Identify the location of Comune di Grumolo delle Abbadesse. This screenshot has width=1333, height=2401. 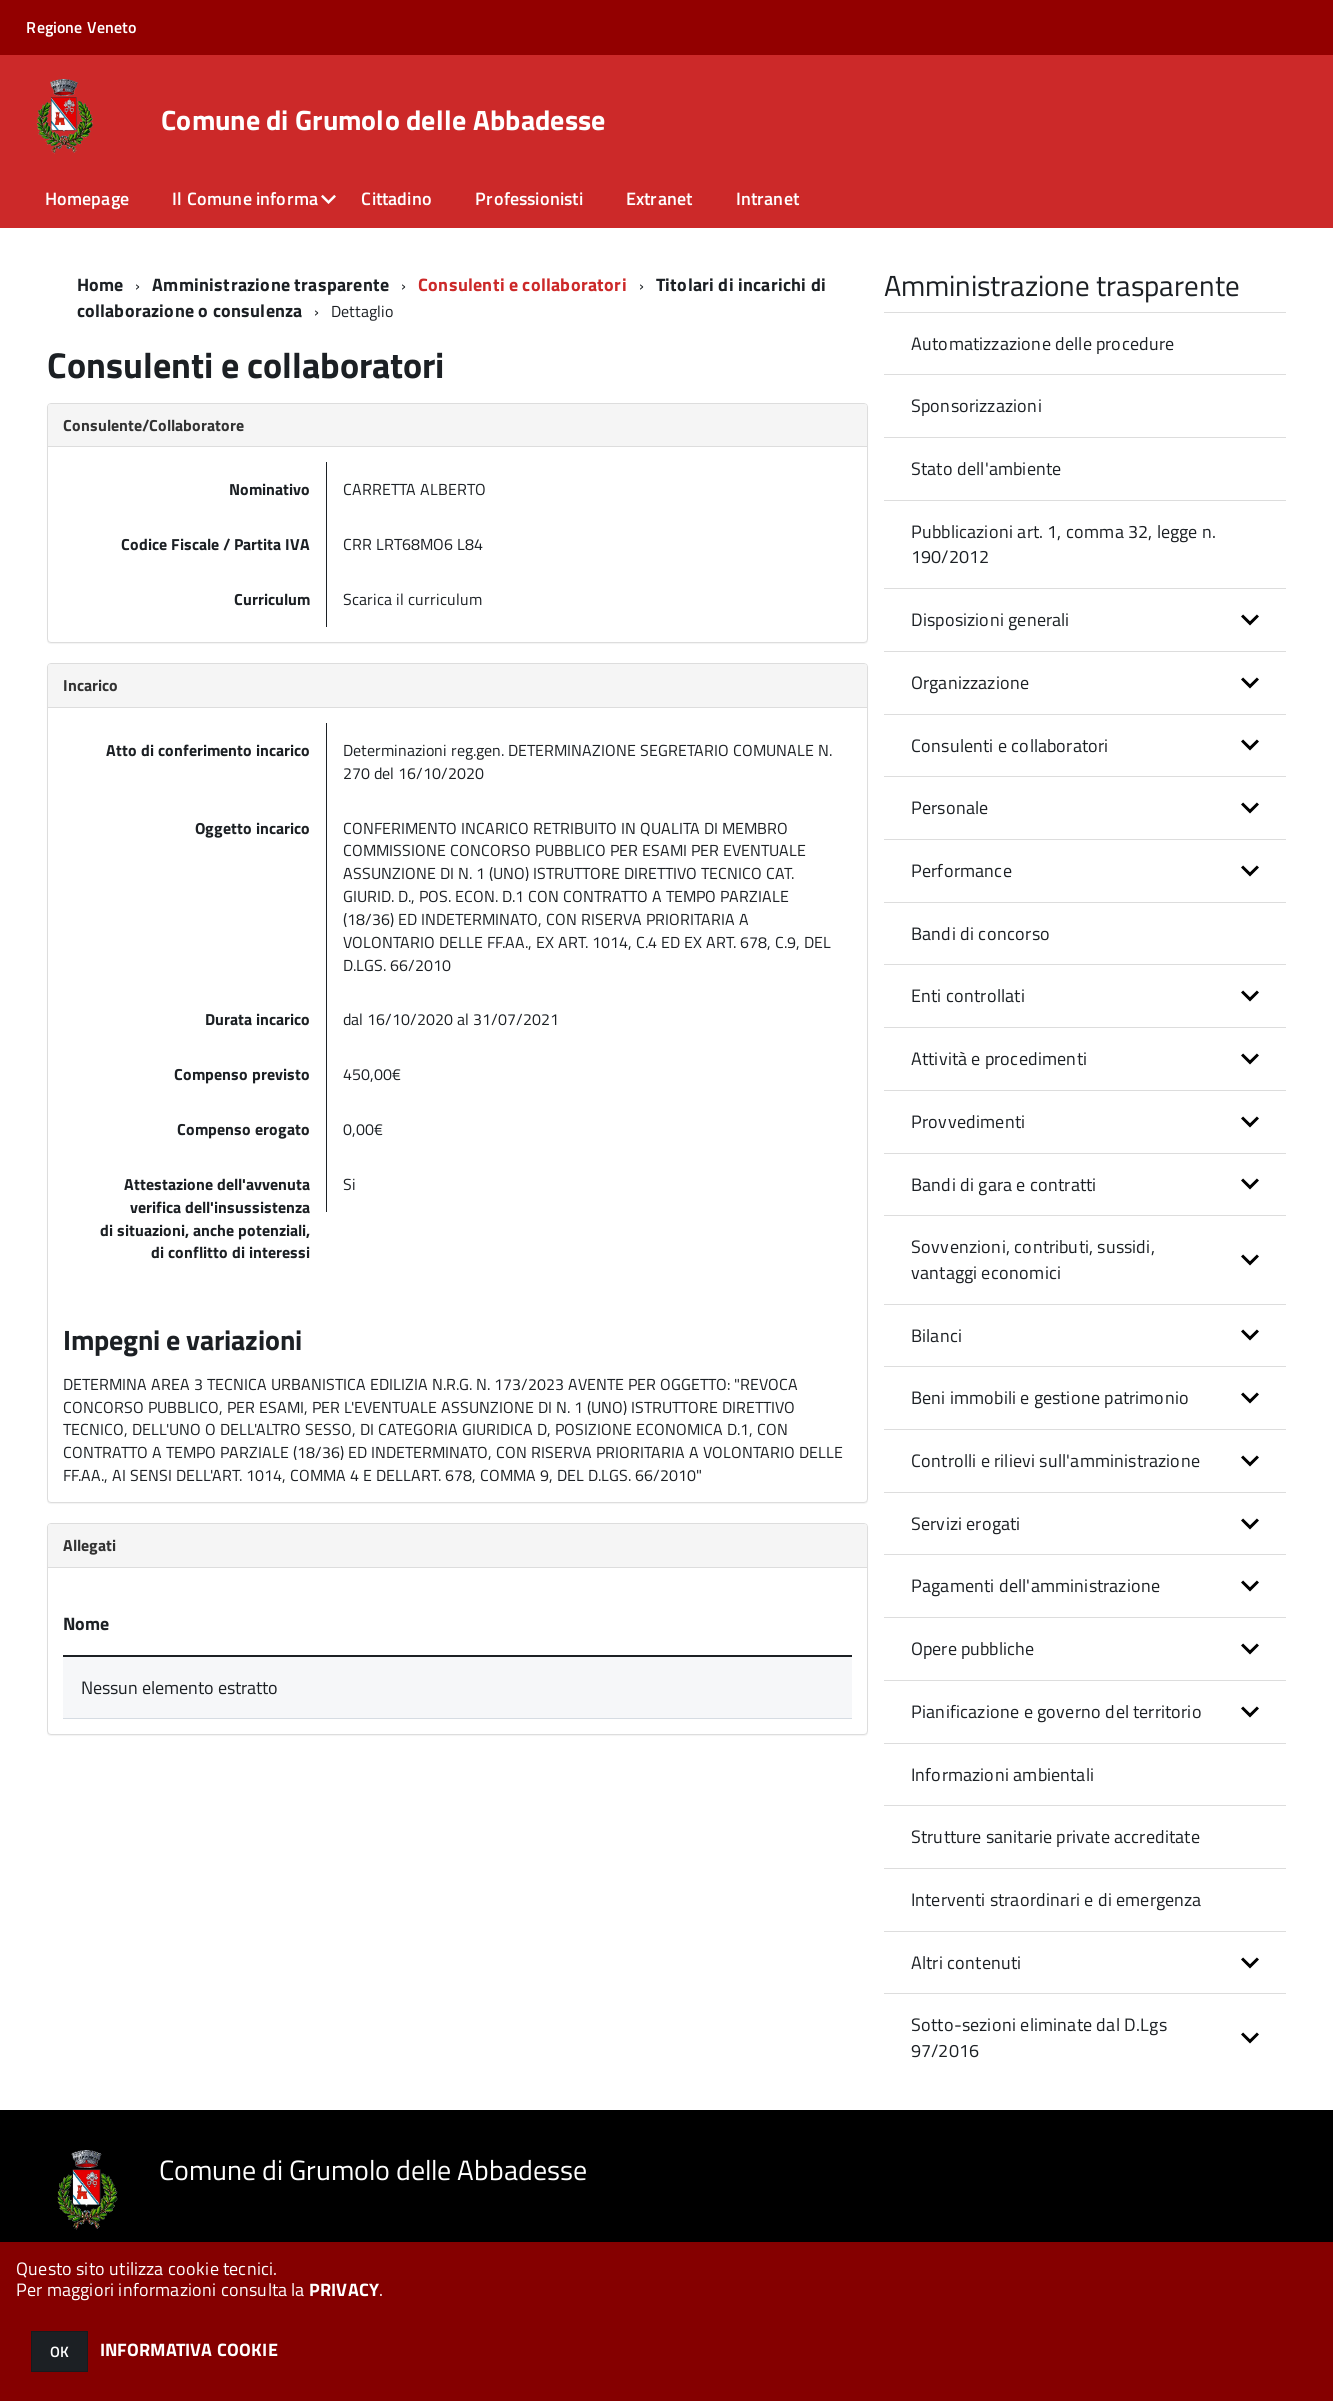
(383, 120).